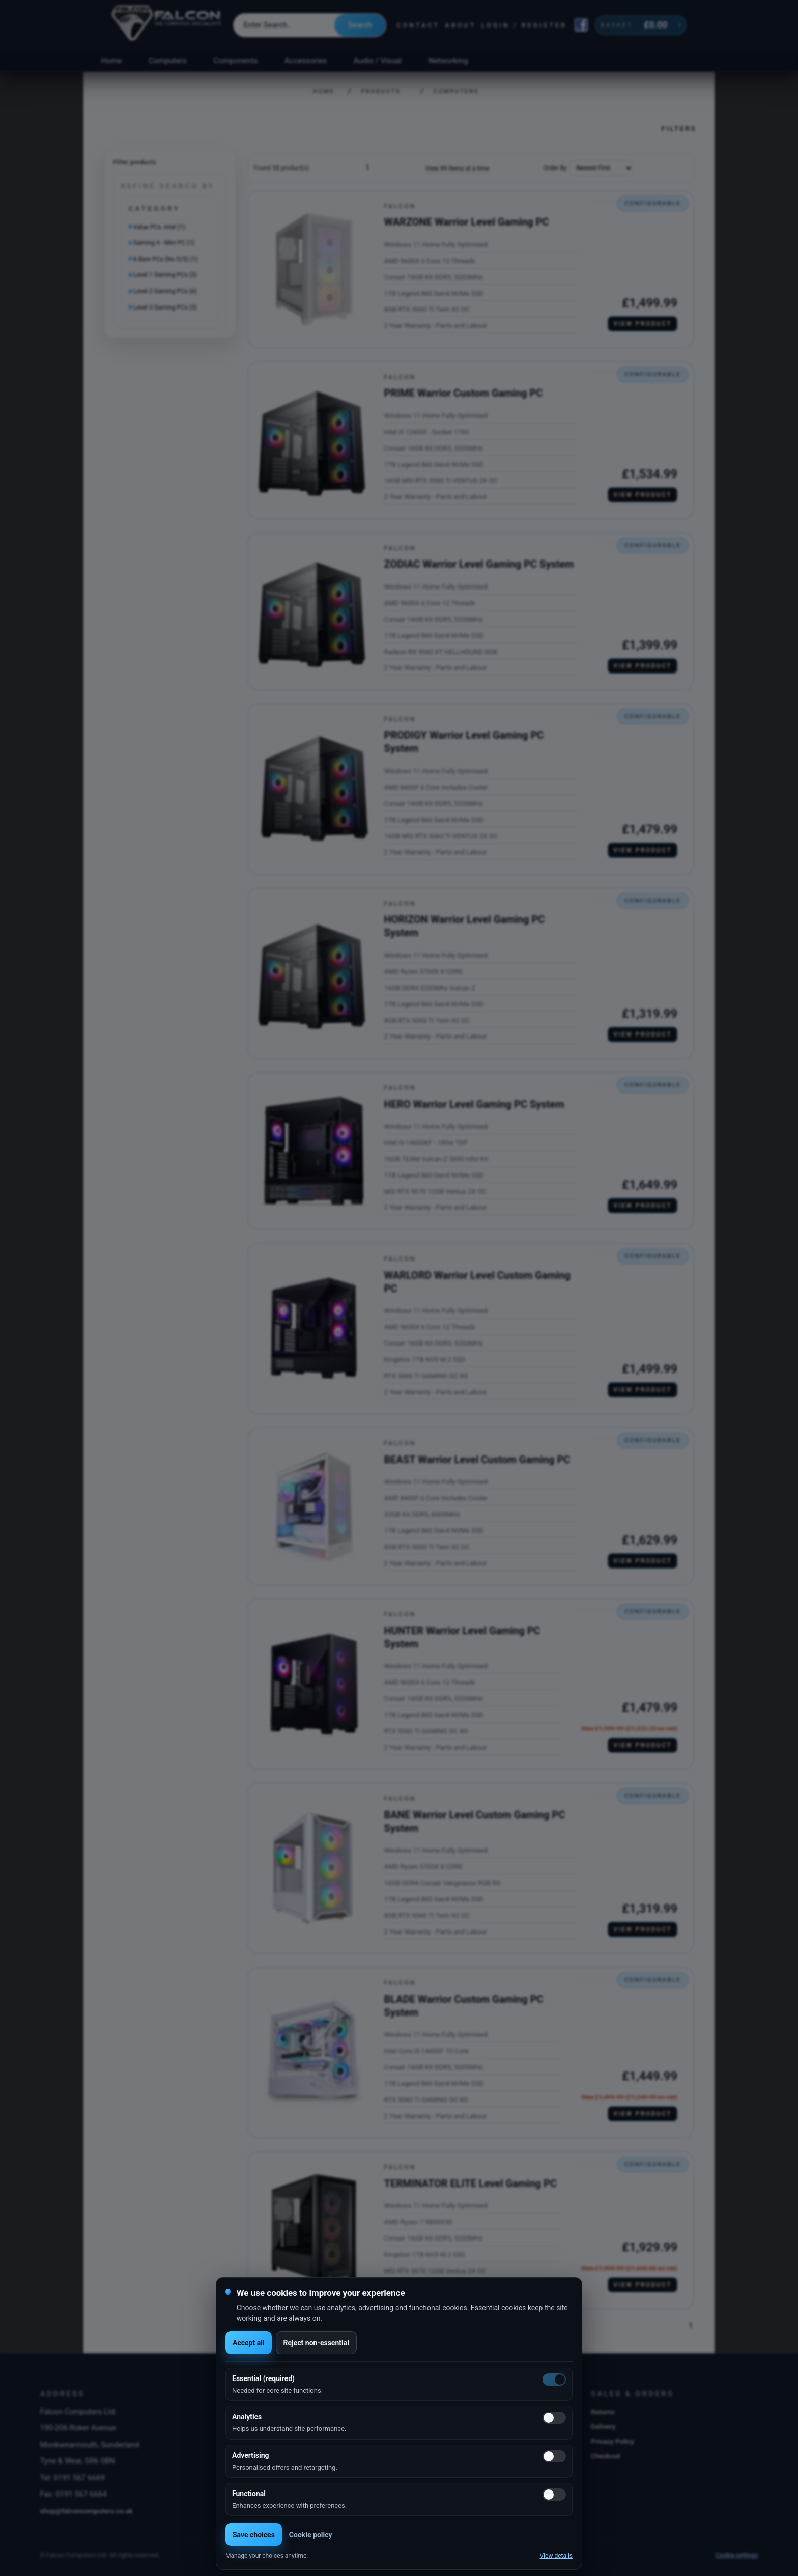 The height and width of the screenshot is (2576, 798). Describe the element at coordinates (463, 393) in the screenshot. I see `PRIME Warrior Custom Gaming PC` at that location.